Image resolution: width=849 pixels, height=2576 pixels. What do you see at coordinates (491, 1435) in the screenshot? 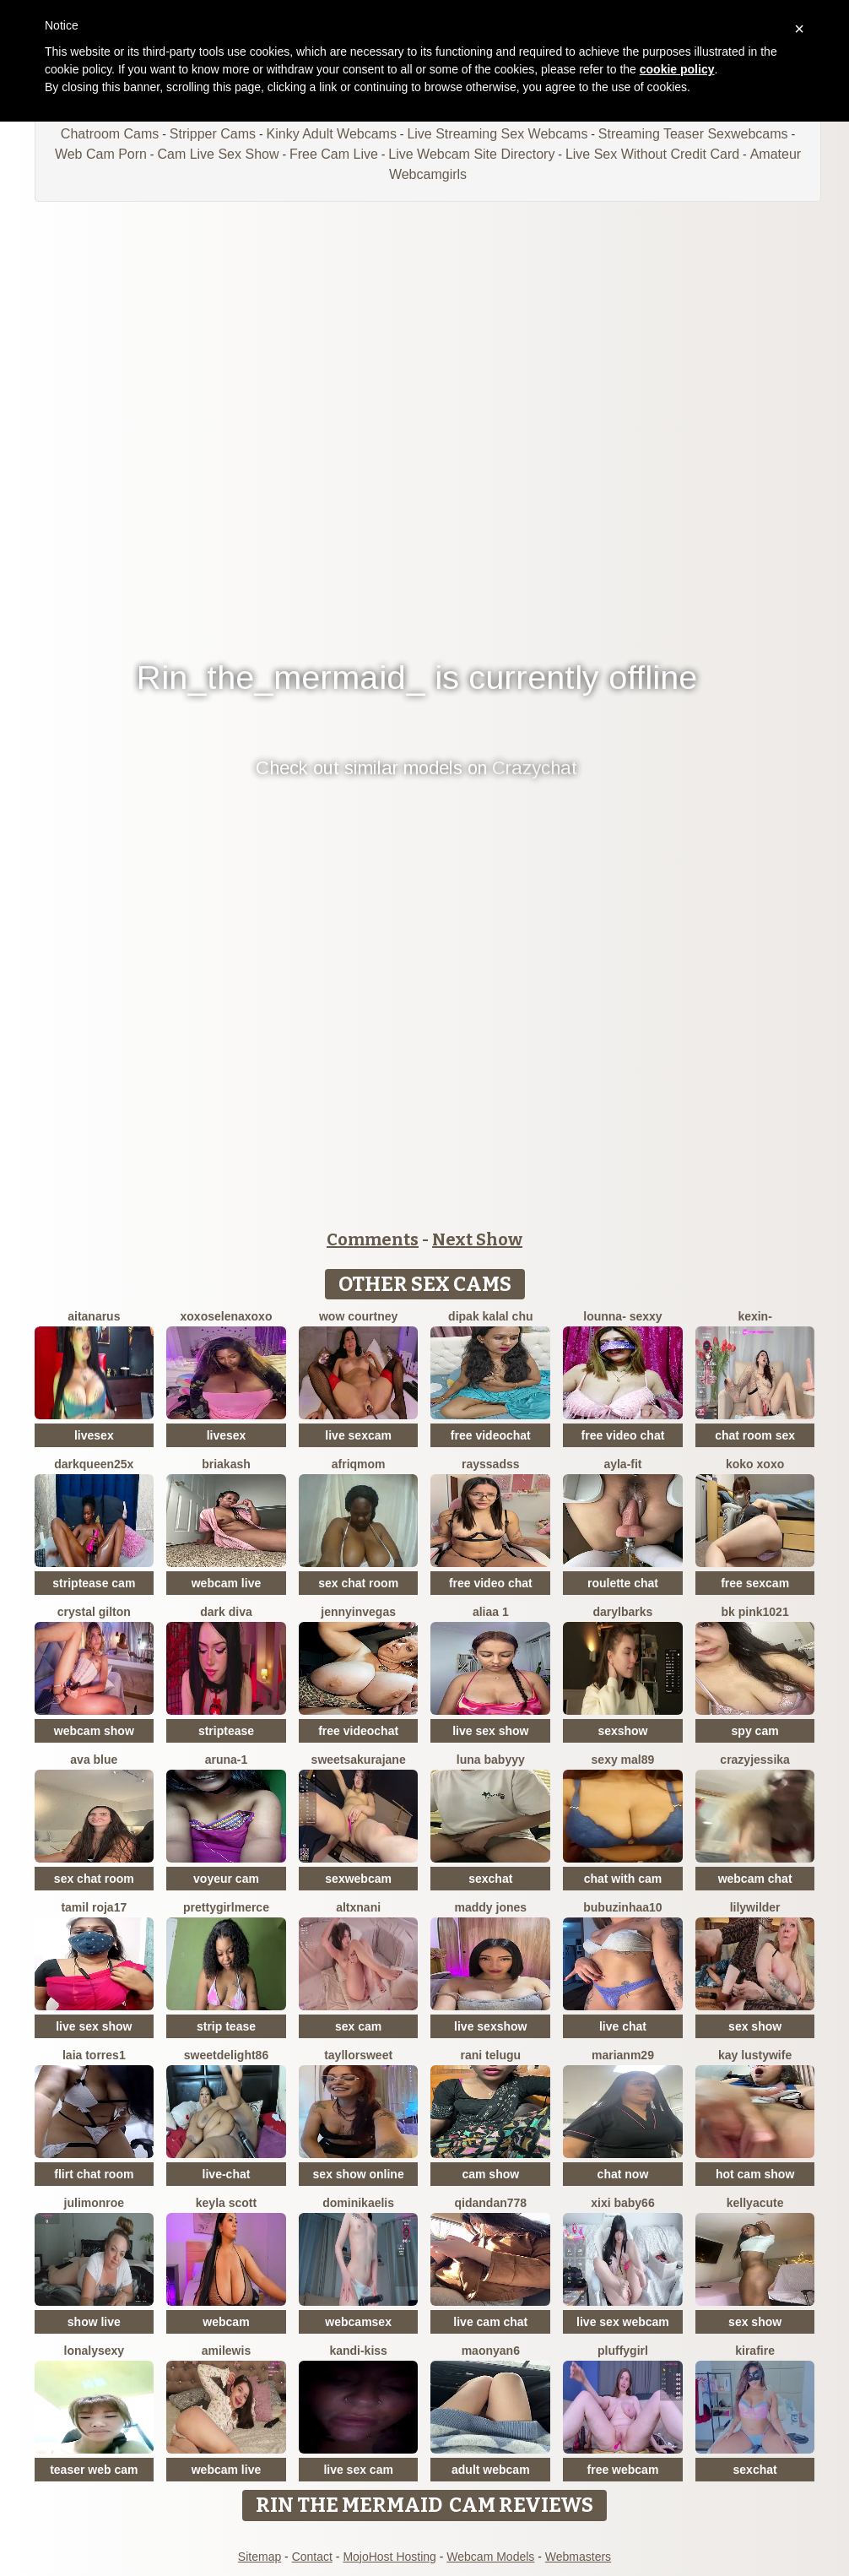
I see `free videochat` at bounding box center [491, 1435].